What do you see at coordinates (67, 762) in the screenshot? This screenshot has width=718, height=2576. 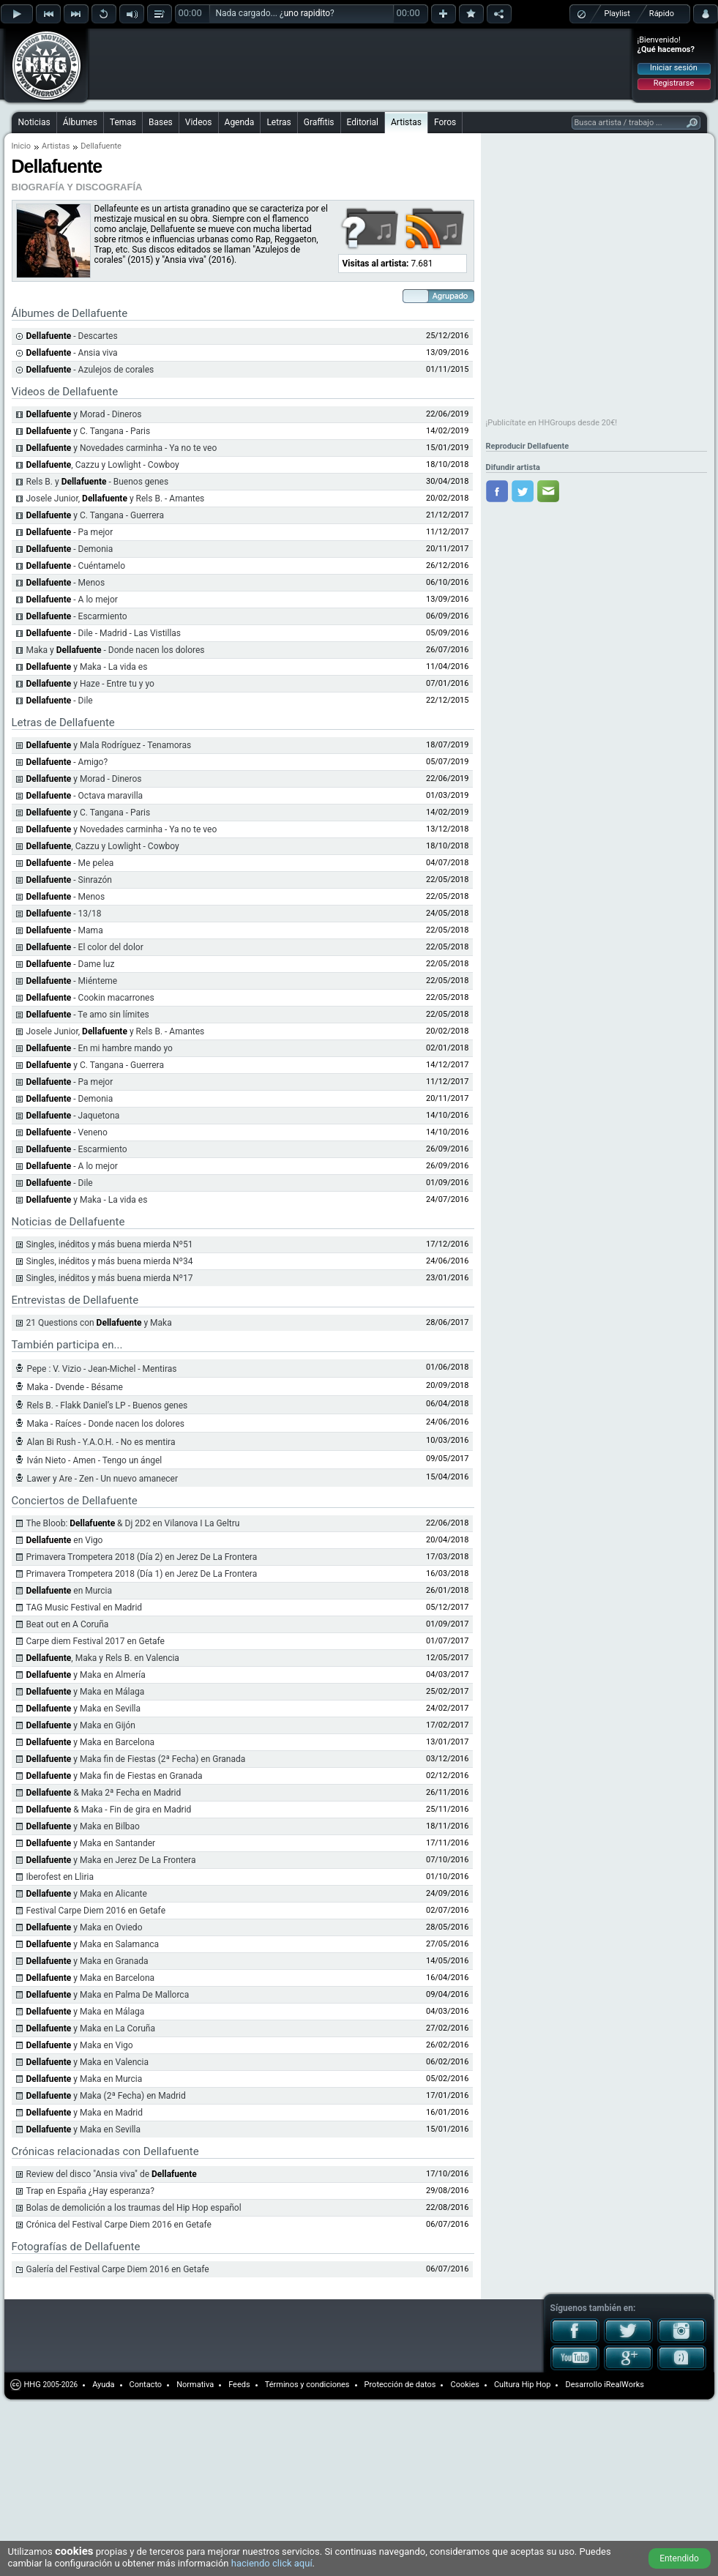 I see `- Amigo?` at bounding box center [67, 762].